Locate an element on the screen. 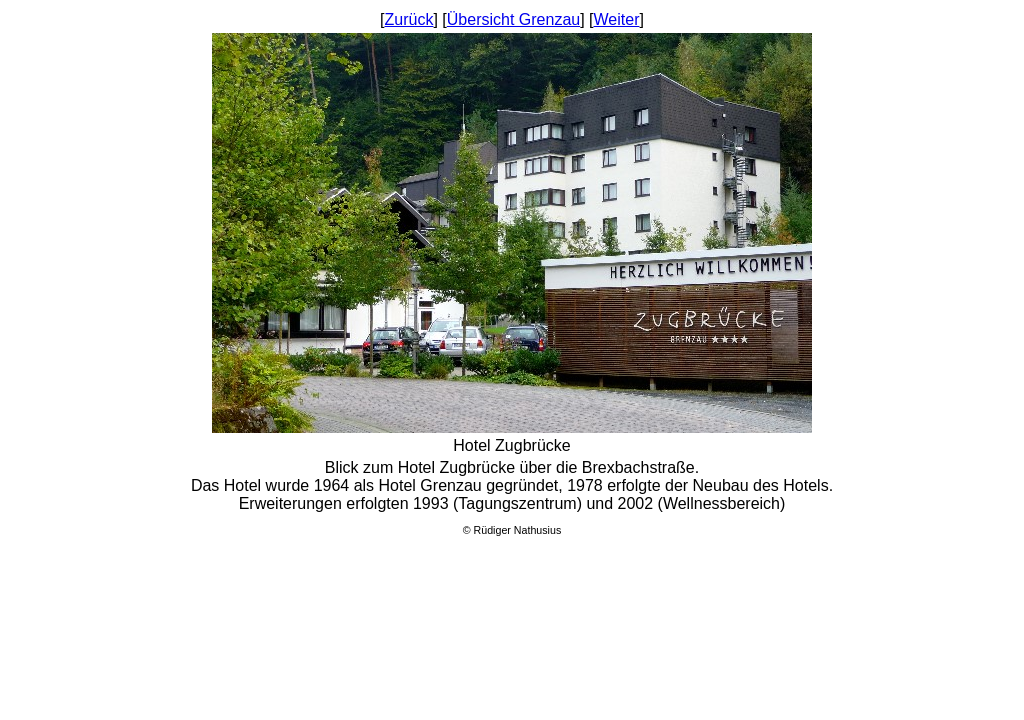 Image resolution: width=1024 pixels, height=720 pixels. Weiter is located at coordinates (617, 19).